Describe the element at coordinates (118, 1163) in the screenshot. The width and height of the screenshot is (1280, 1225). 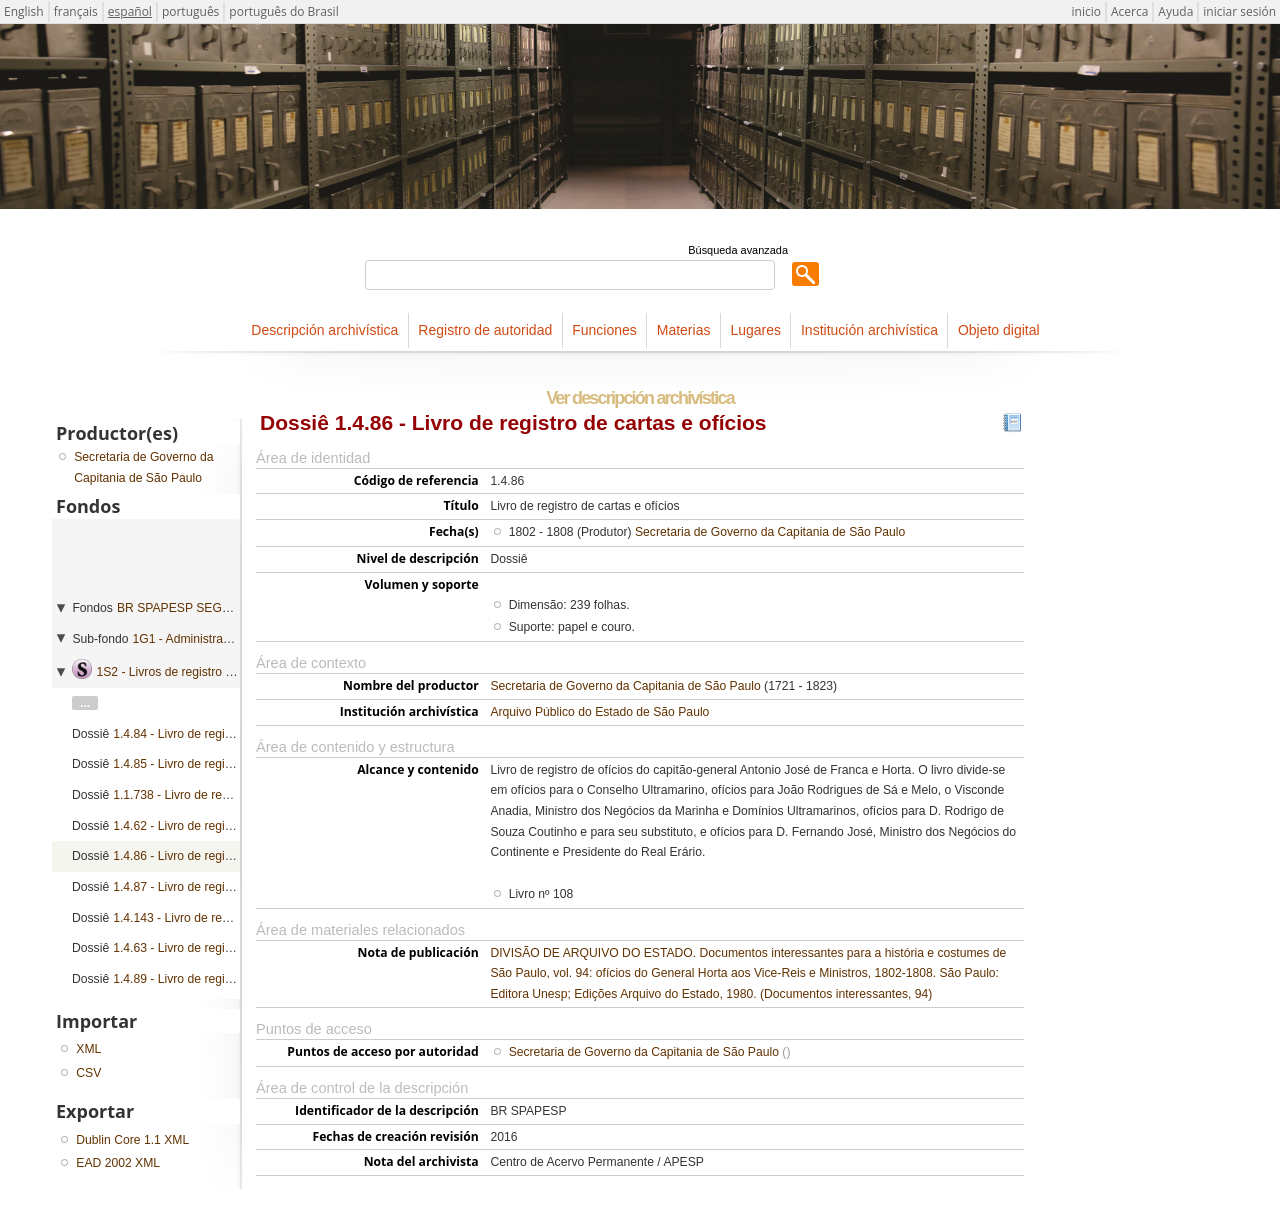
I see `EAD 2002 XML` at that location.